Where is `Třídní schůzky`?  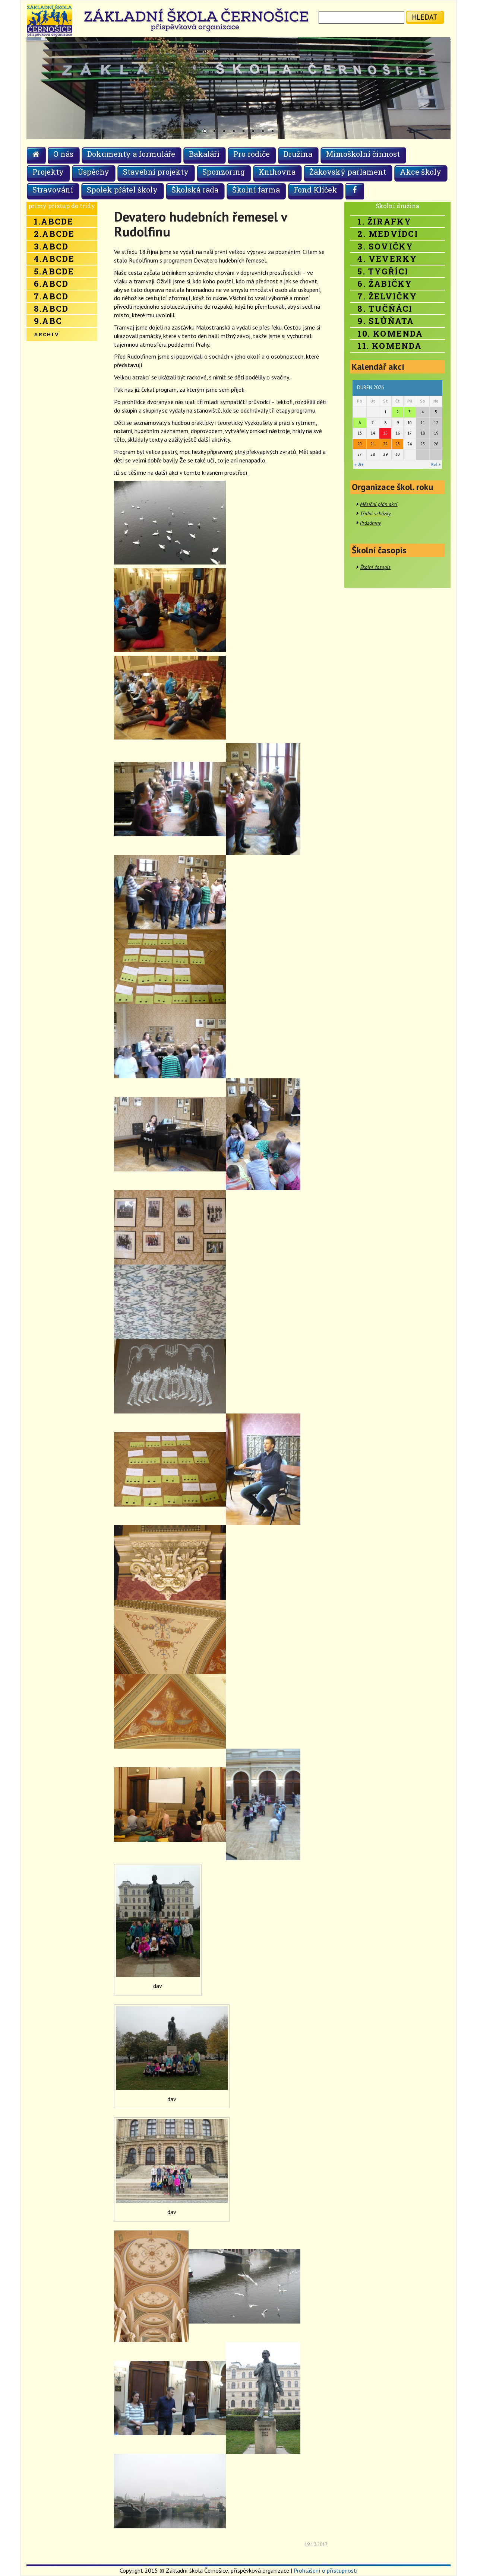 Třídní schůzky is located at coordinates (375, 513).